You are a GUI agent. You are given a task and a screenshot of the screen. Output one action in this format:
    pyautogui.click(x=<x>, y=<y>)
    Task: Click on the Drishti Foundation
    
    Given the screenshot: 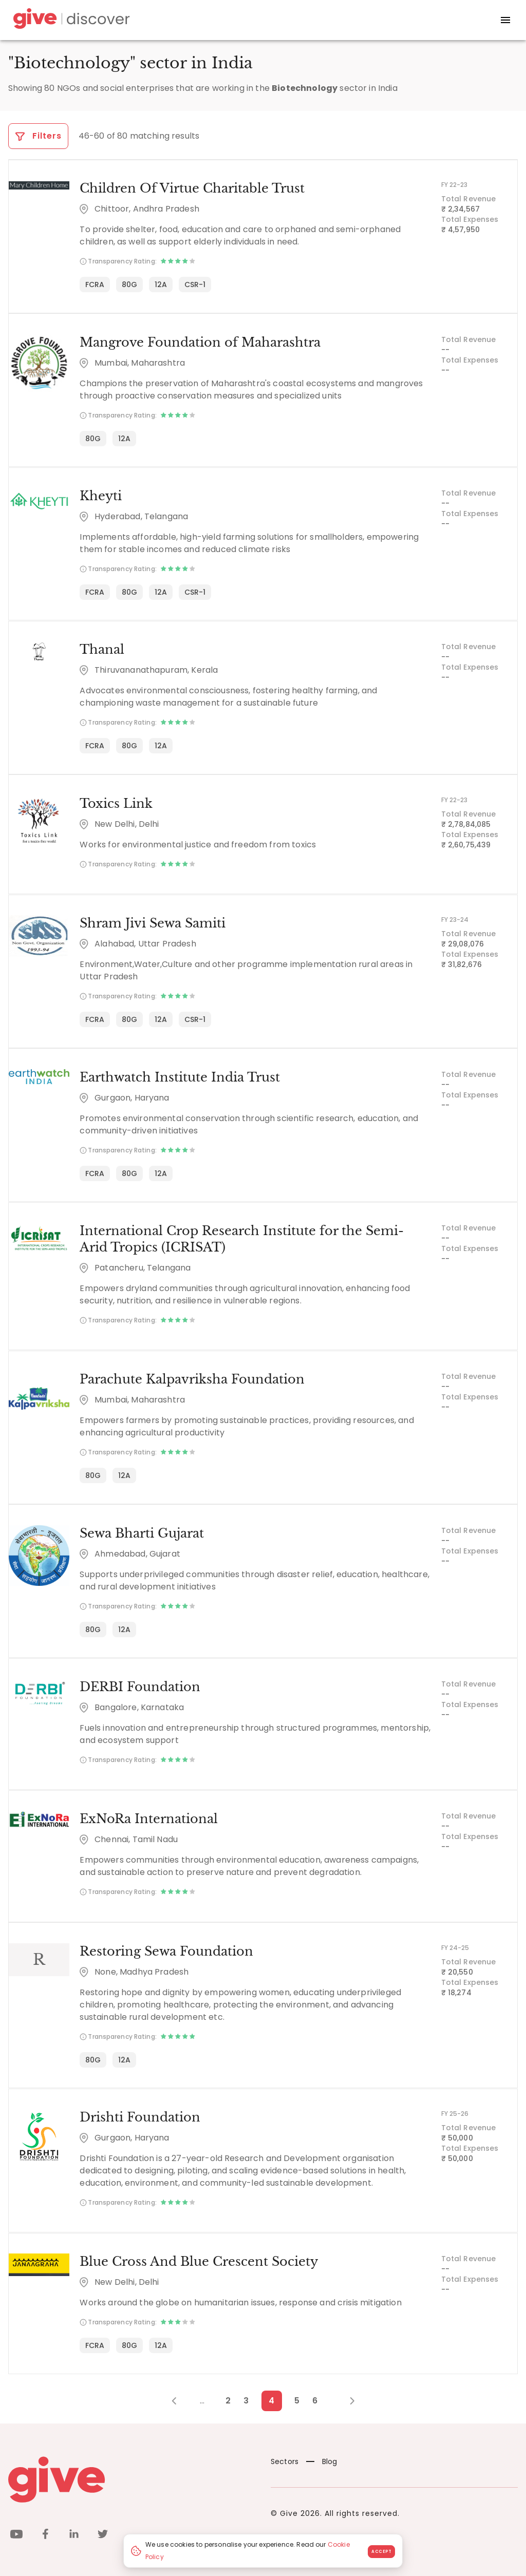 What is the action you would take?
    pyautogui.click(x=139, y=2114)
    